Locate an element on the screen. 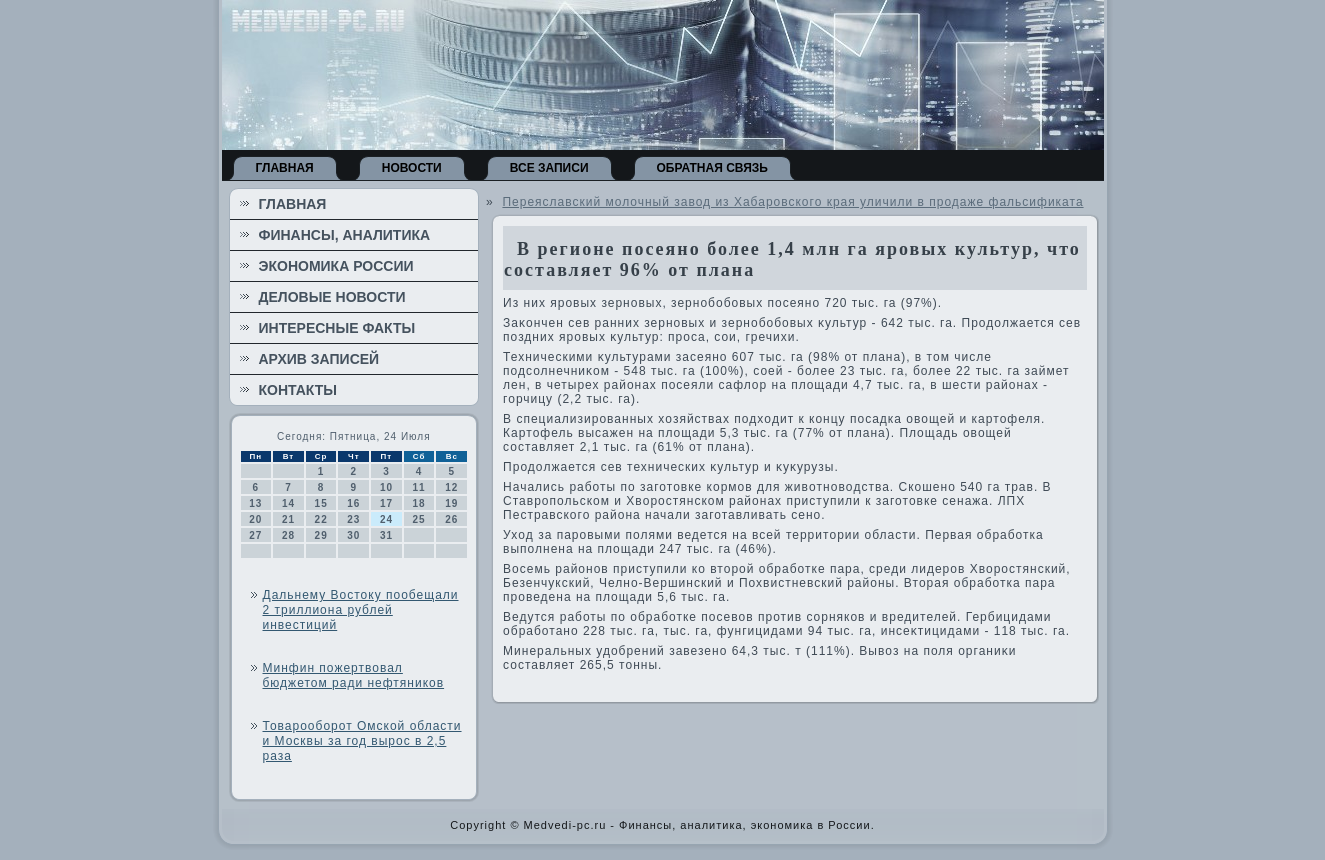 The image size is (1325, 860). 31 is located at coordinates (386, 535).